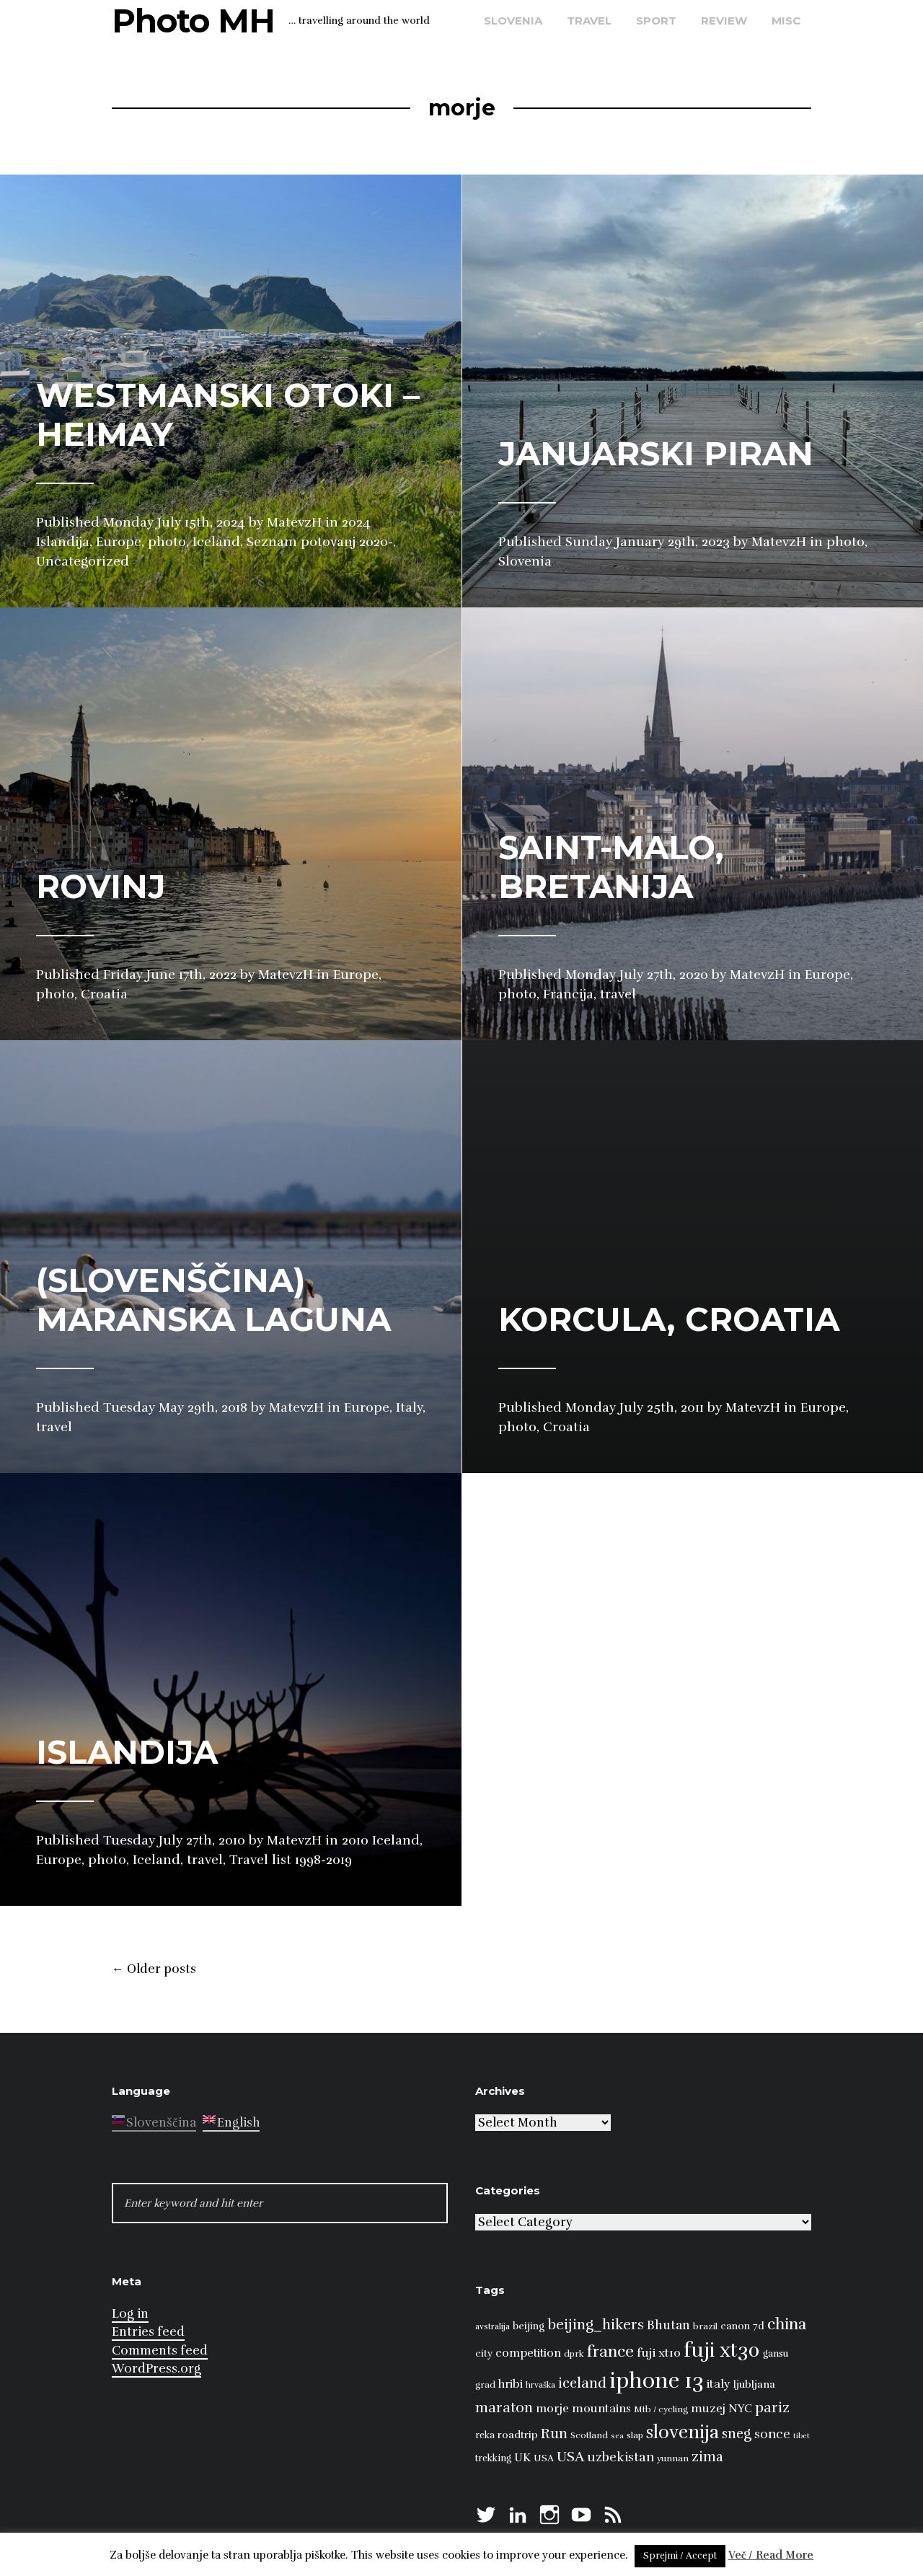 Image resolution: width=923 pixels, height=2576 pixels. Describe the element at coordinates (786, 2324) in the screenshot. I see `china [china (31 items)]` at that location.